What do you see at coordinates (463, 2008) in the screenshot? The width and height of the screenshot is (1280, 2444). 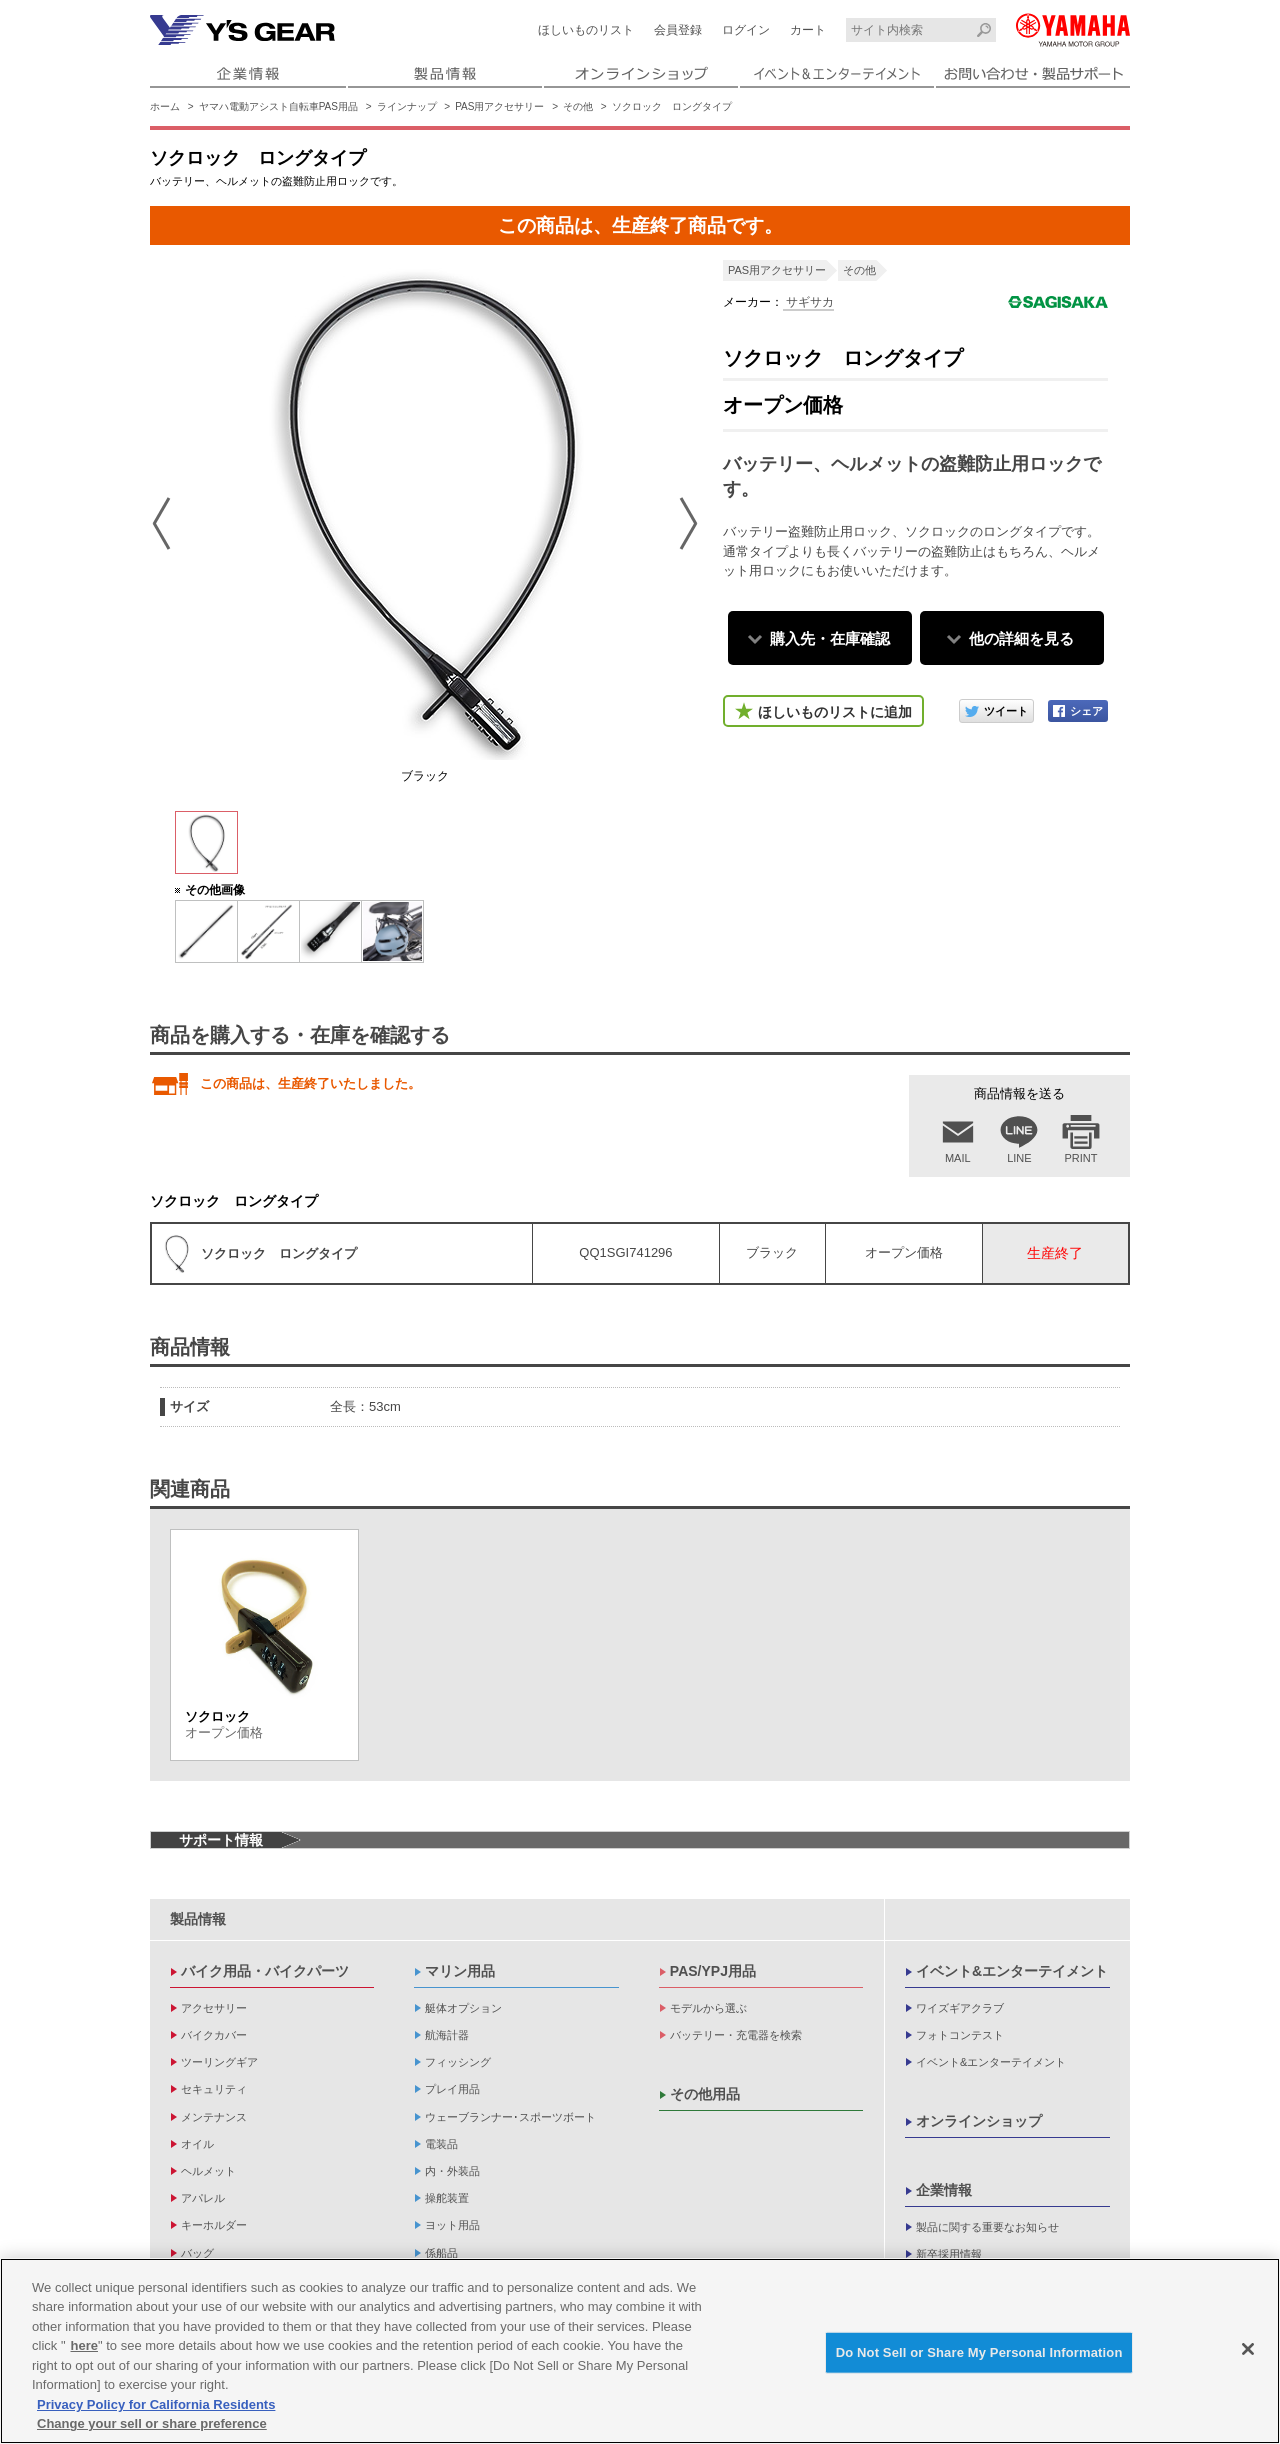 I see `艇体オプション` at bounding box center [463, 2008].